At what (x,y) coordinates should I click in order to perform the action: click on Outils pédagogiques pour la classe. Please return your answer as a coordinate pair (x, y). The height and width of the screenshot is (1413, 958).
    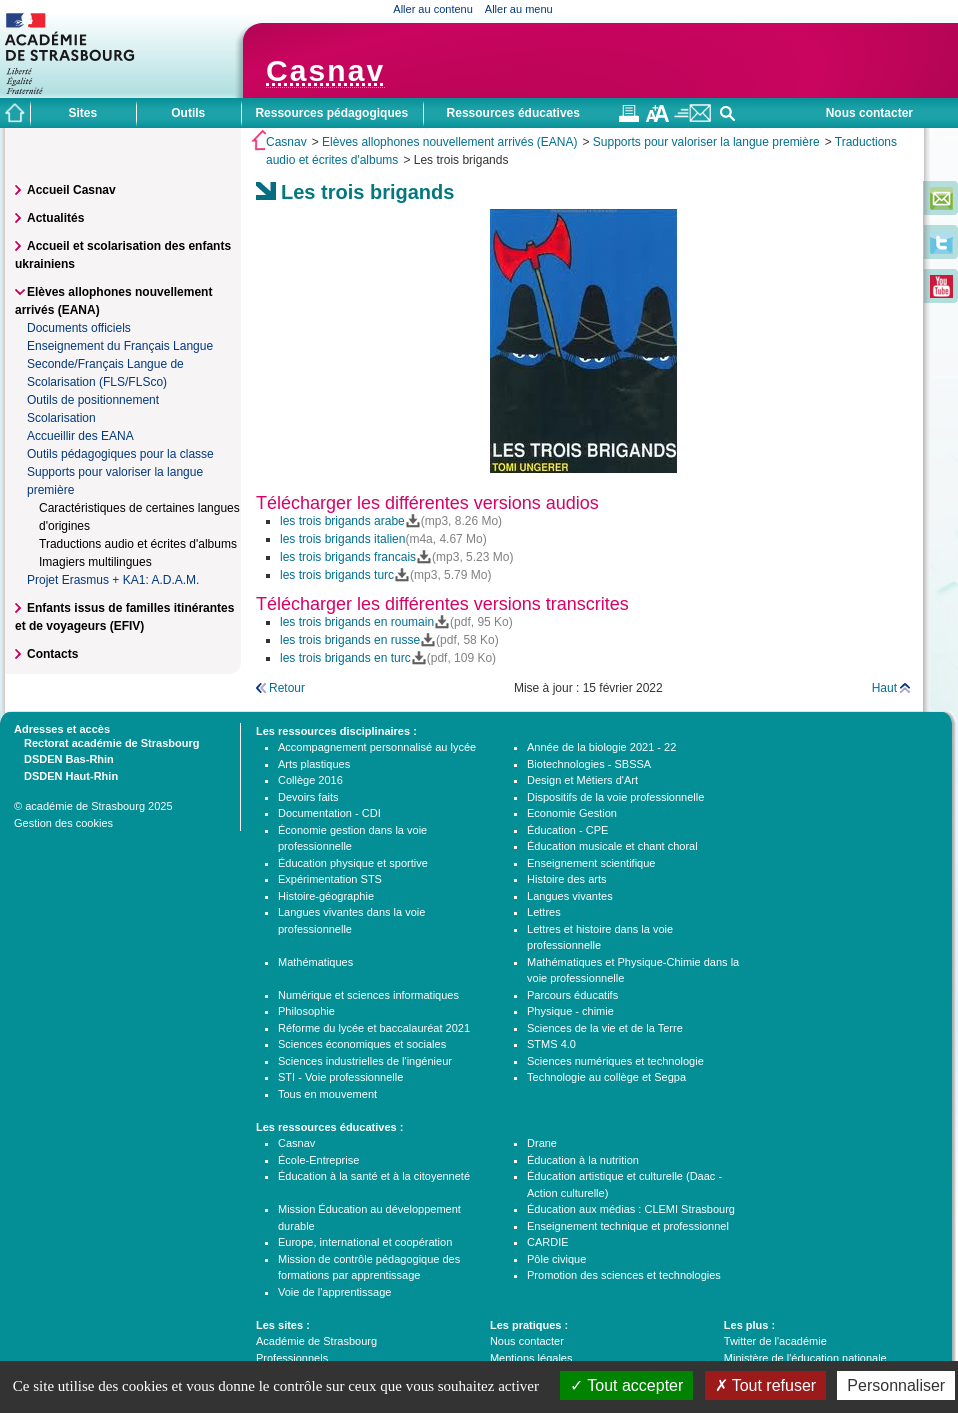
    Looking at the image, I should click on (120, 454).